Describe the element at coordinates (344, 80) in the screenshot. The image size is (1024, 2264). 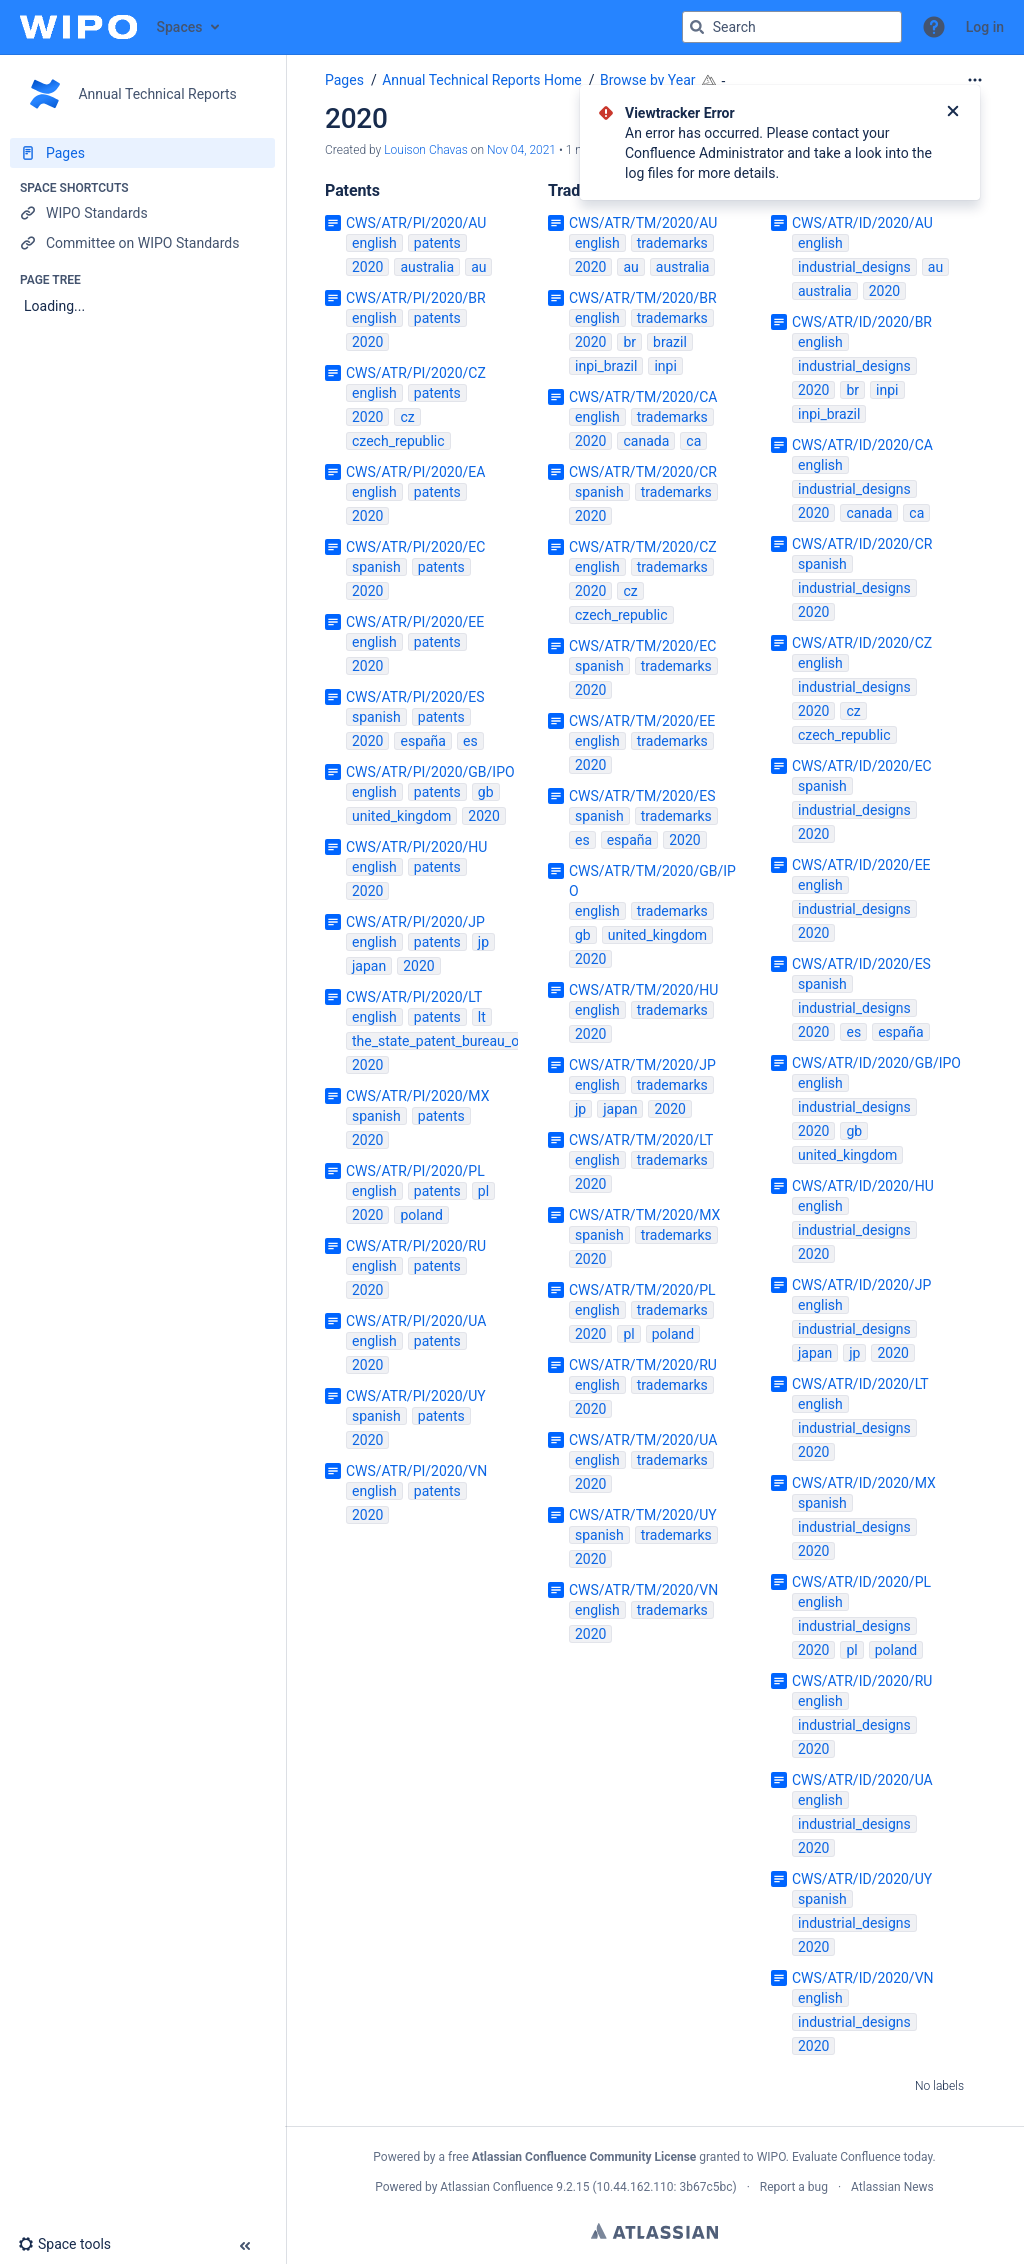
I see `Pages` at that location.